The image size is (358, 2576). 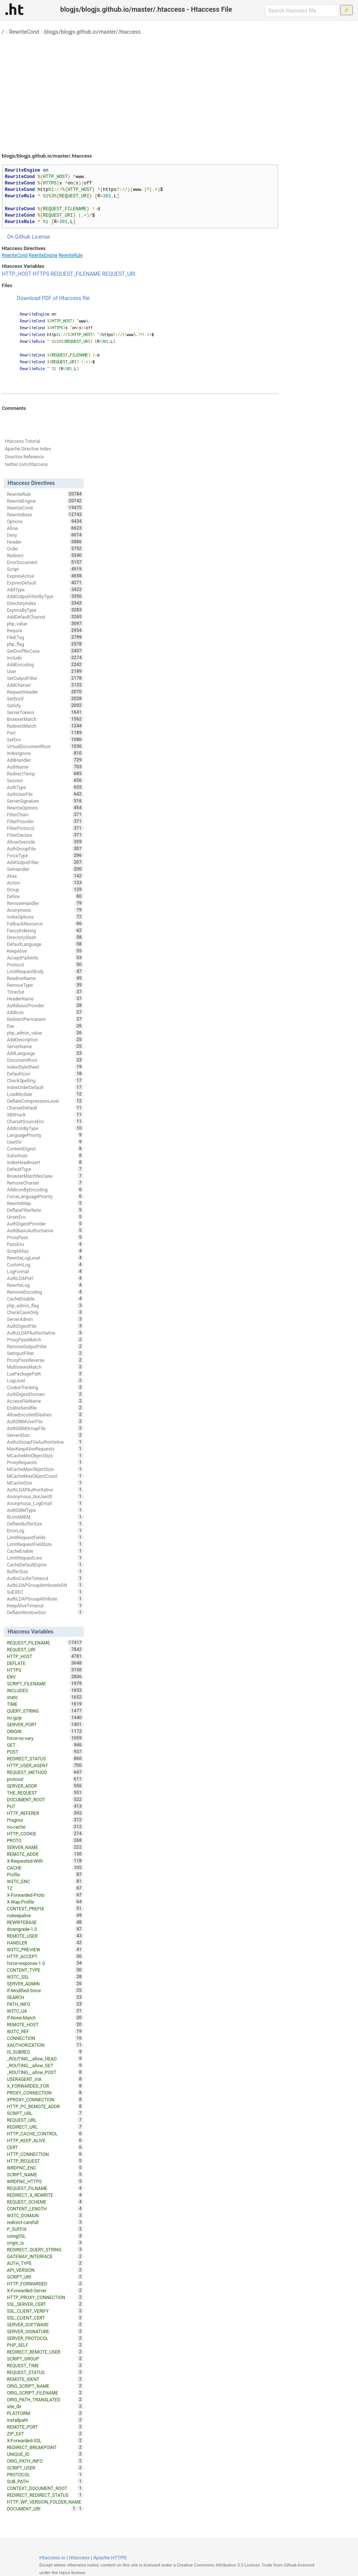 What do you see at coordinates (45, 1908) in the screenshot?
I see `CONTEXT_PREFIX` at bounding box center [45, 1908].